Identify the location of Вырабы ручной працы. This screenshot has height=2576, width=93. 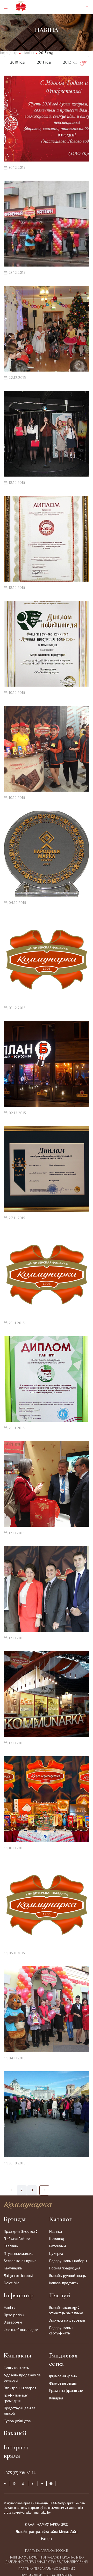
(67, 2276).